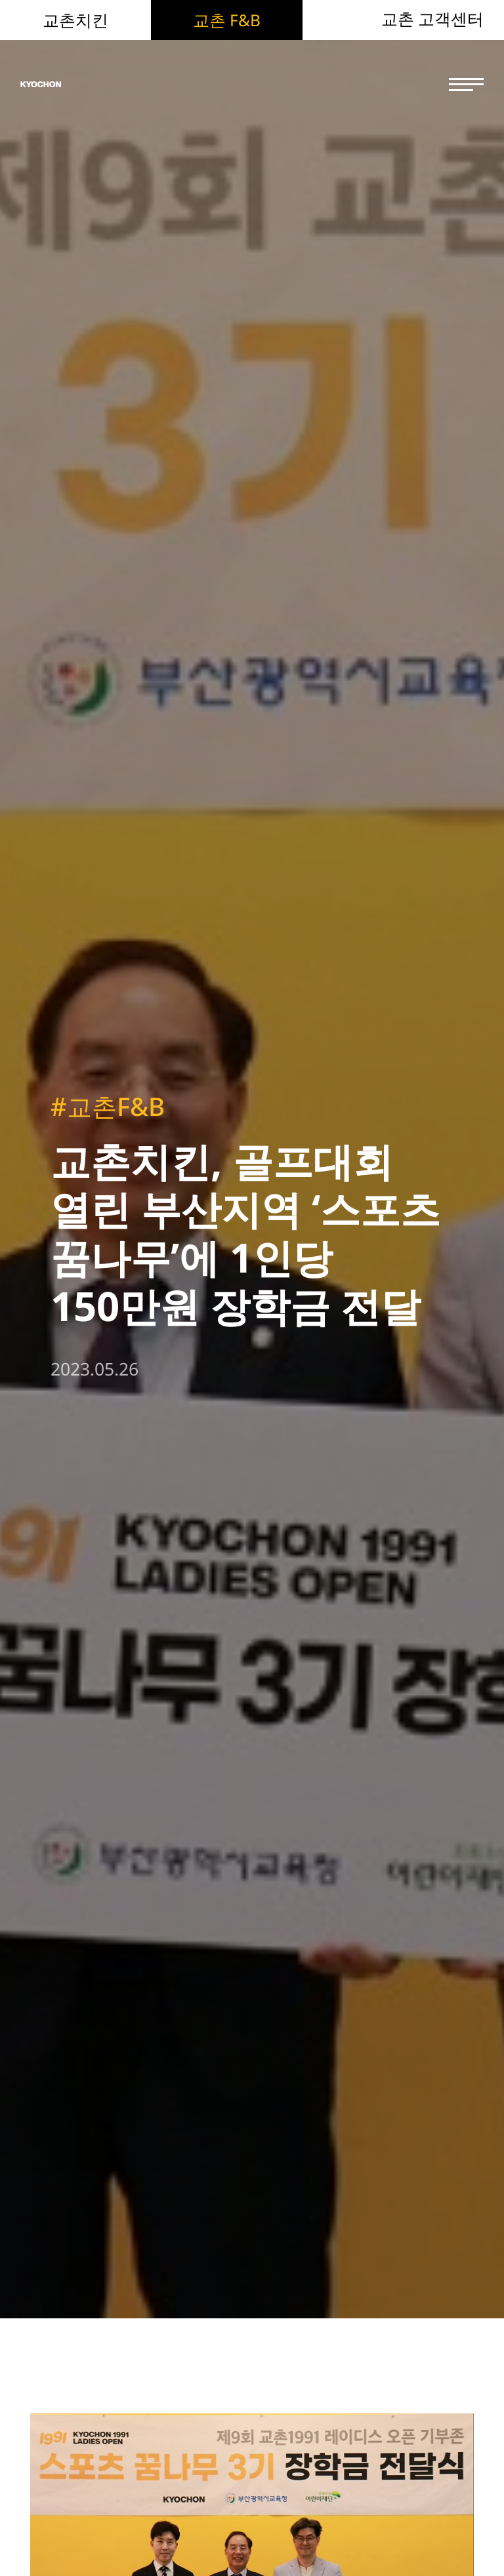 The width and height of the screenshot is (504, 2576). I want to click on 교촌 고객센터, so click(432, 19).